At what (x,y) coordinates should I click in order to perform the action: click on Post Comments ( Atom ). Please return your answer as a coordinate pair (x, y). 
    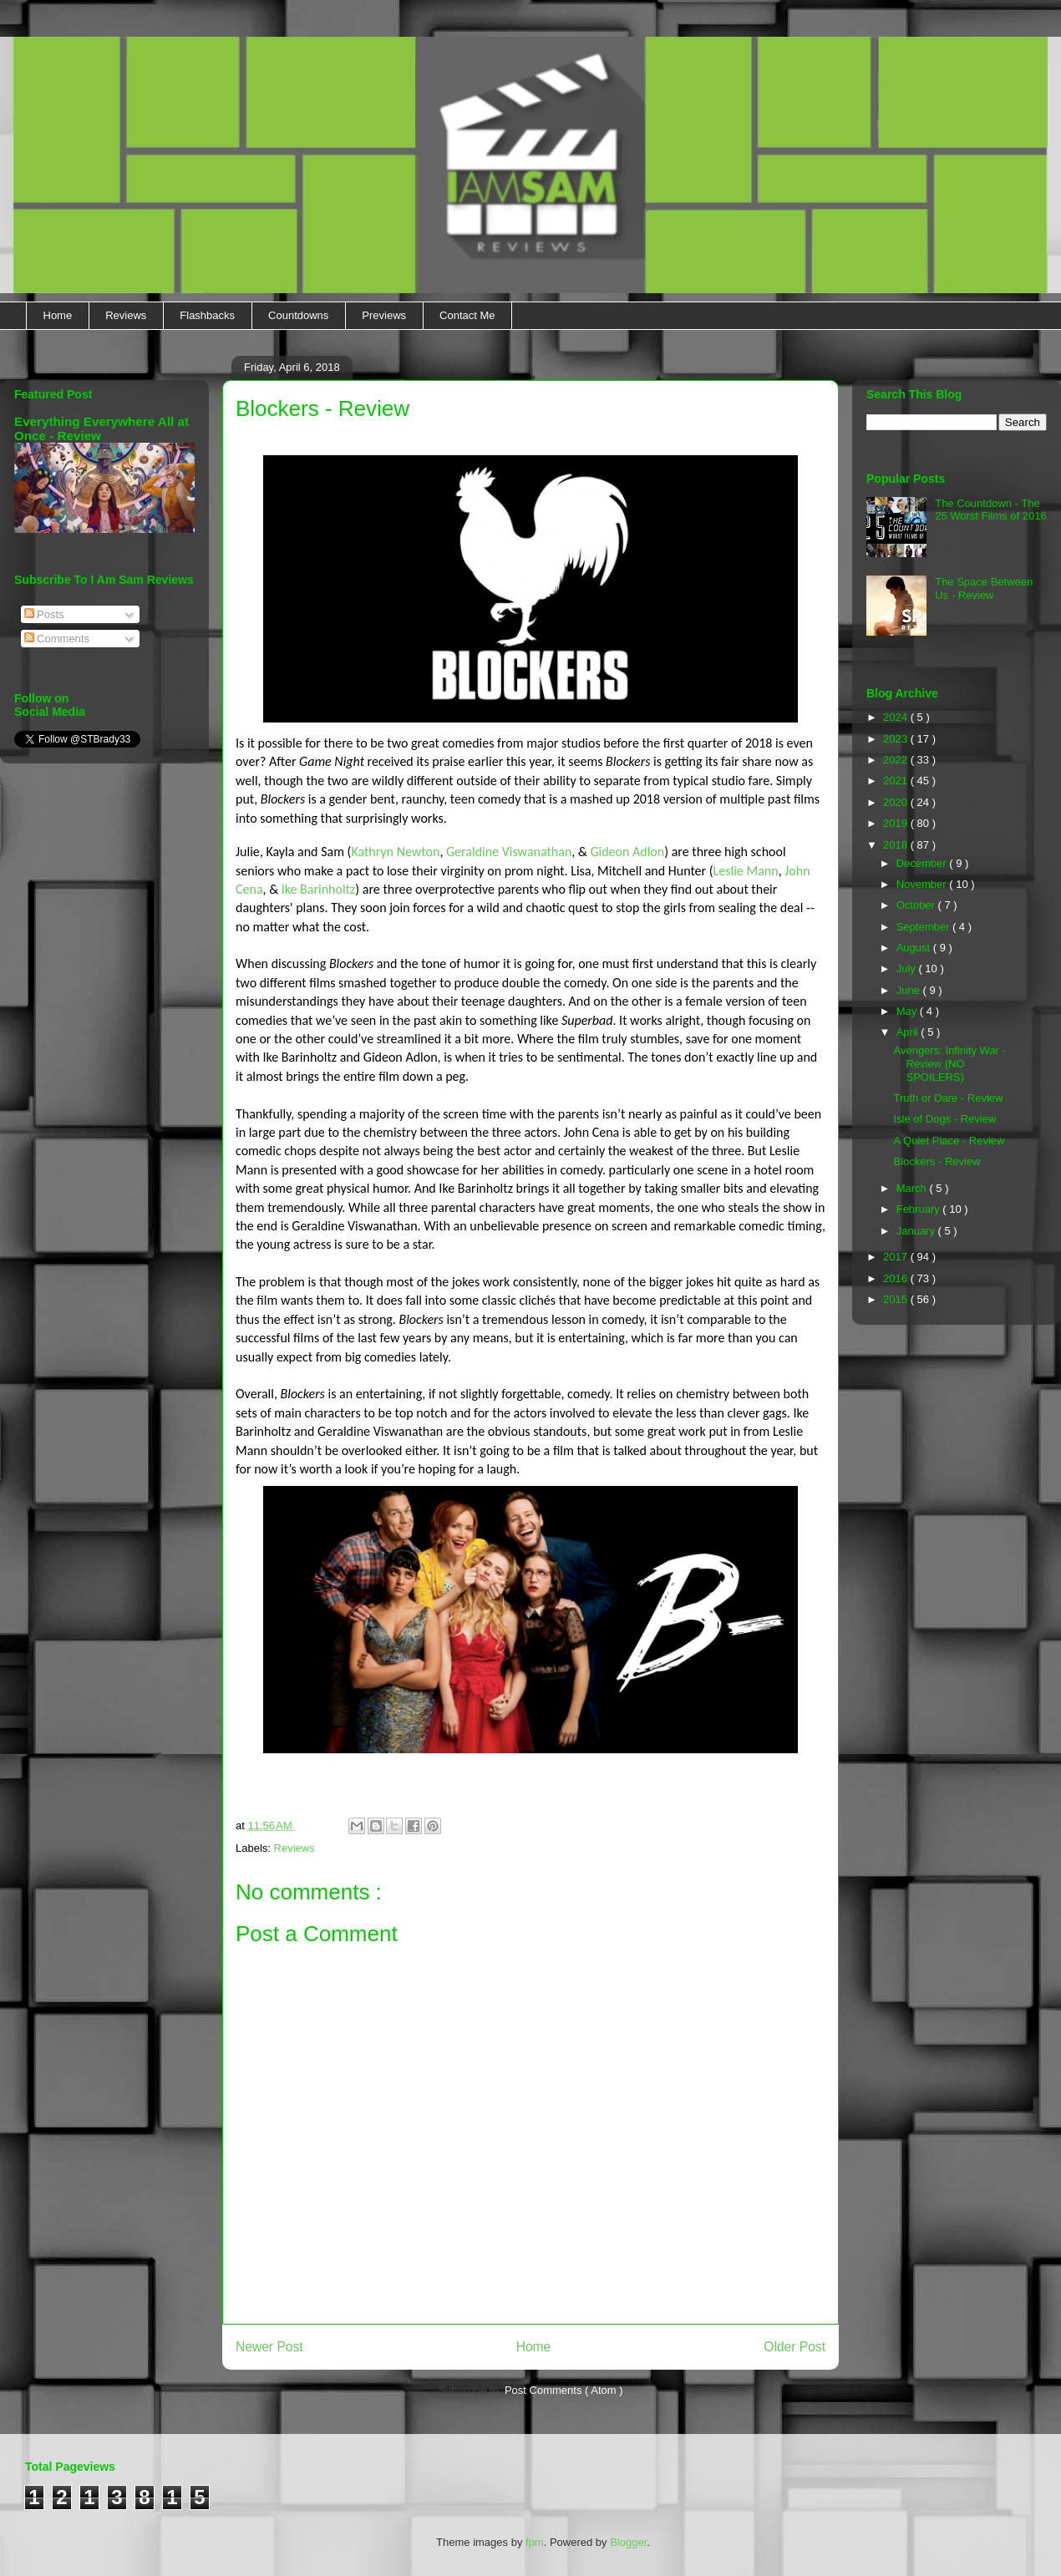
    Looking at the image, I should click on (564, 2390).